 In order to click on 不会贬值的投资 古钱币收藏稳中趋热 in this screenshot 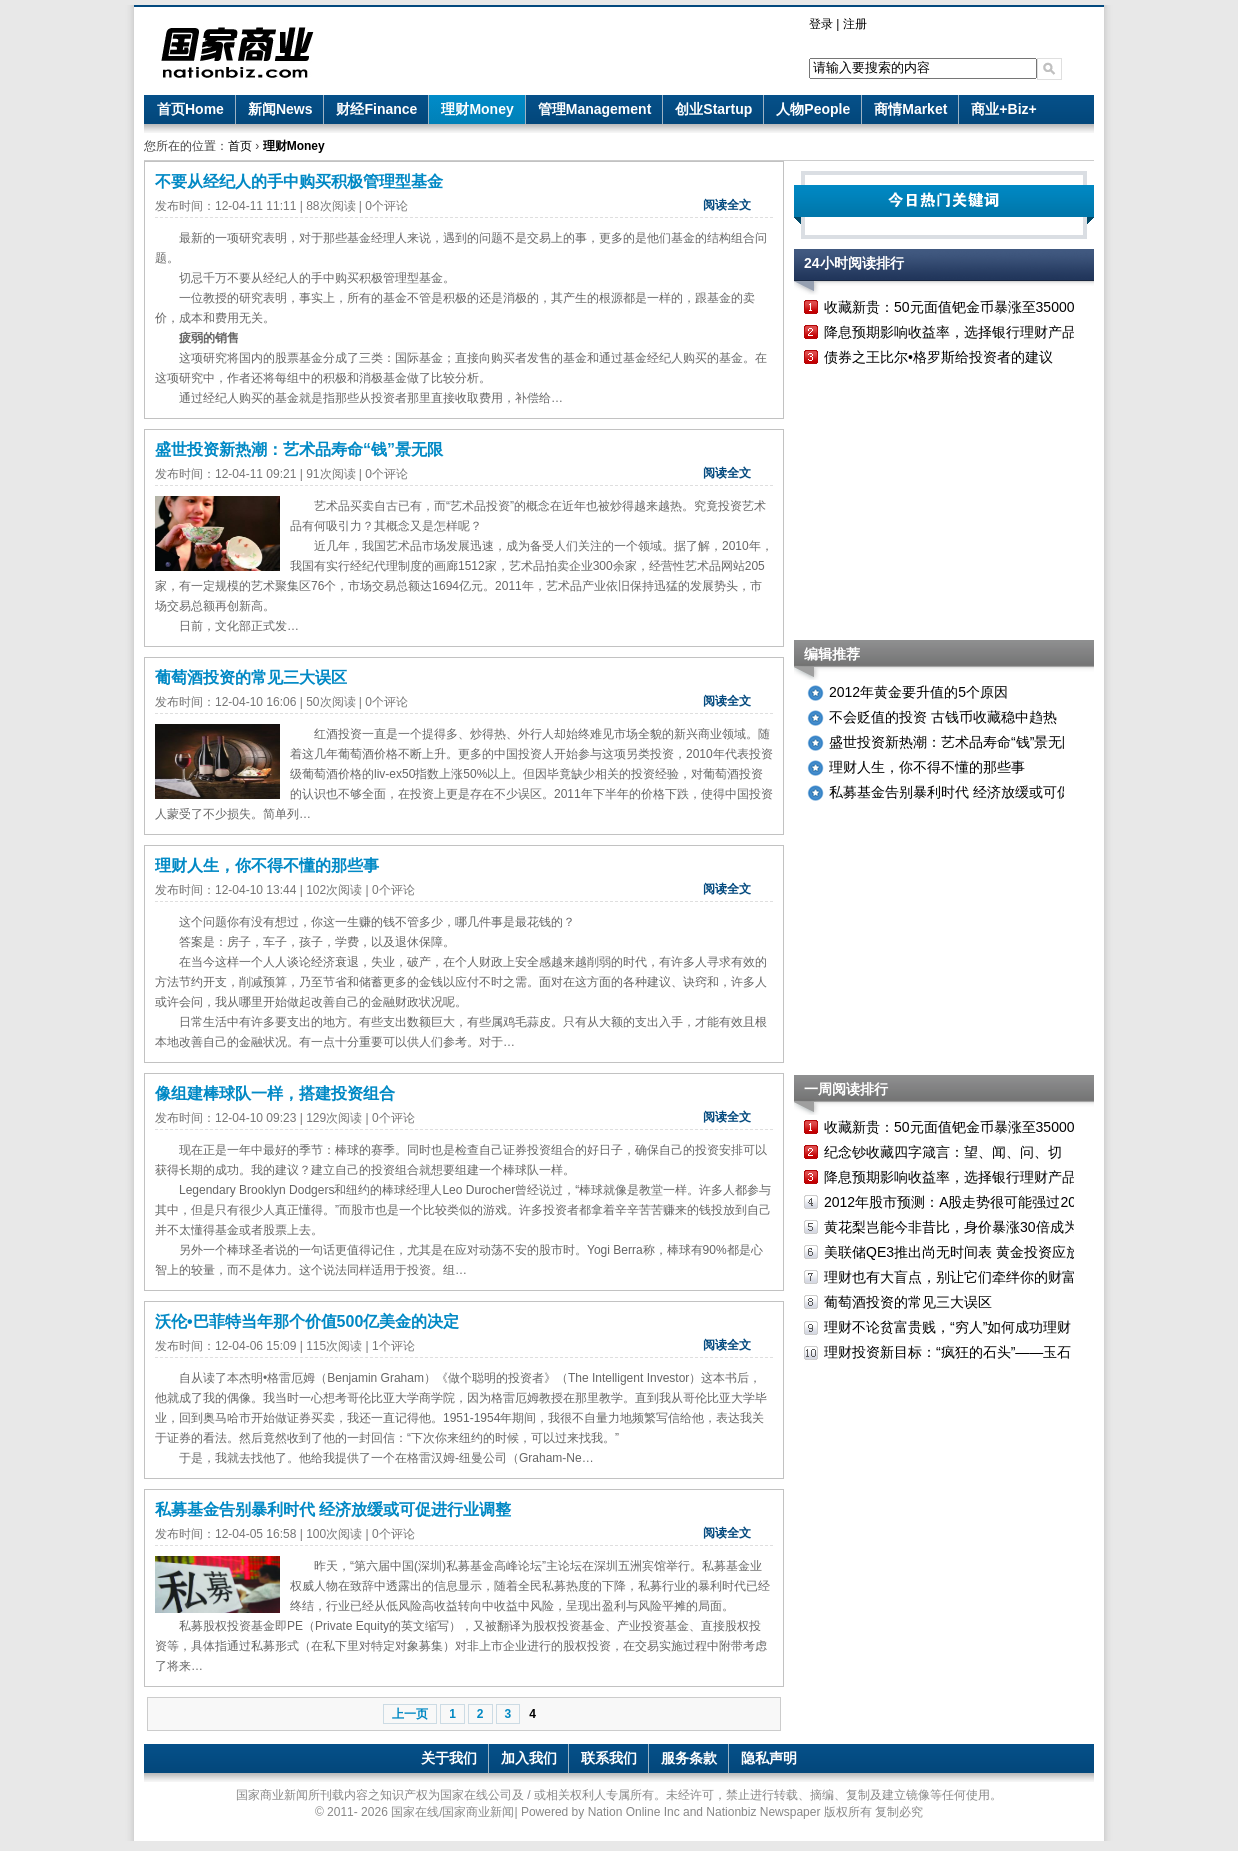, I will do `click(943, 717)`.